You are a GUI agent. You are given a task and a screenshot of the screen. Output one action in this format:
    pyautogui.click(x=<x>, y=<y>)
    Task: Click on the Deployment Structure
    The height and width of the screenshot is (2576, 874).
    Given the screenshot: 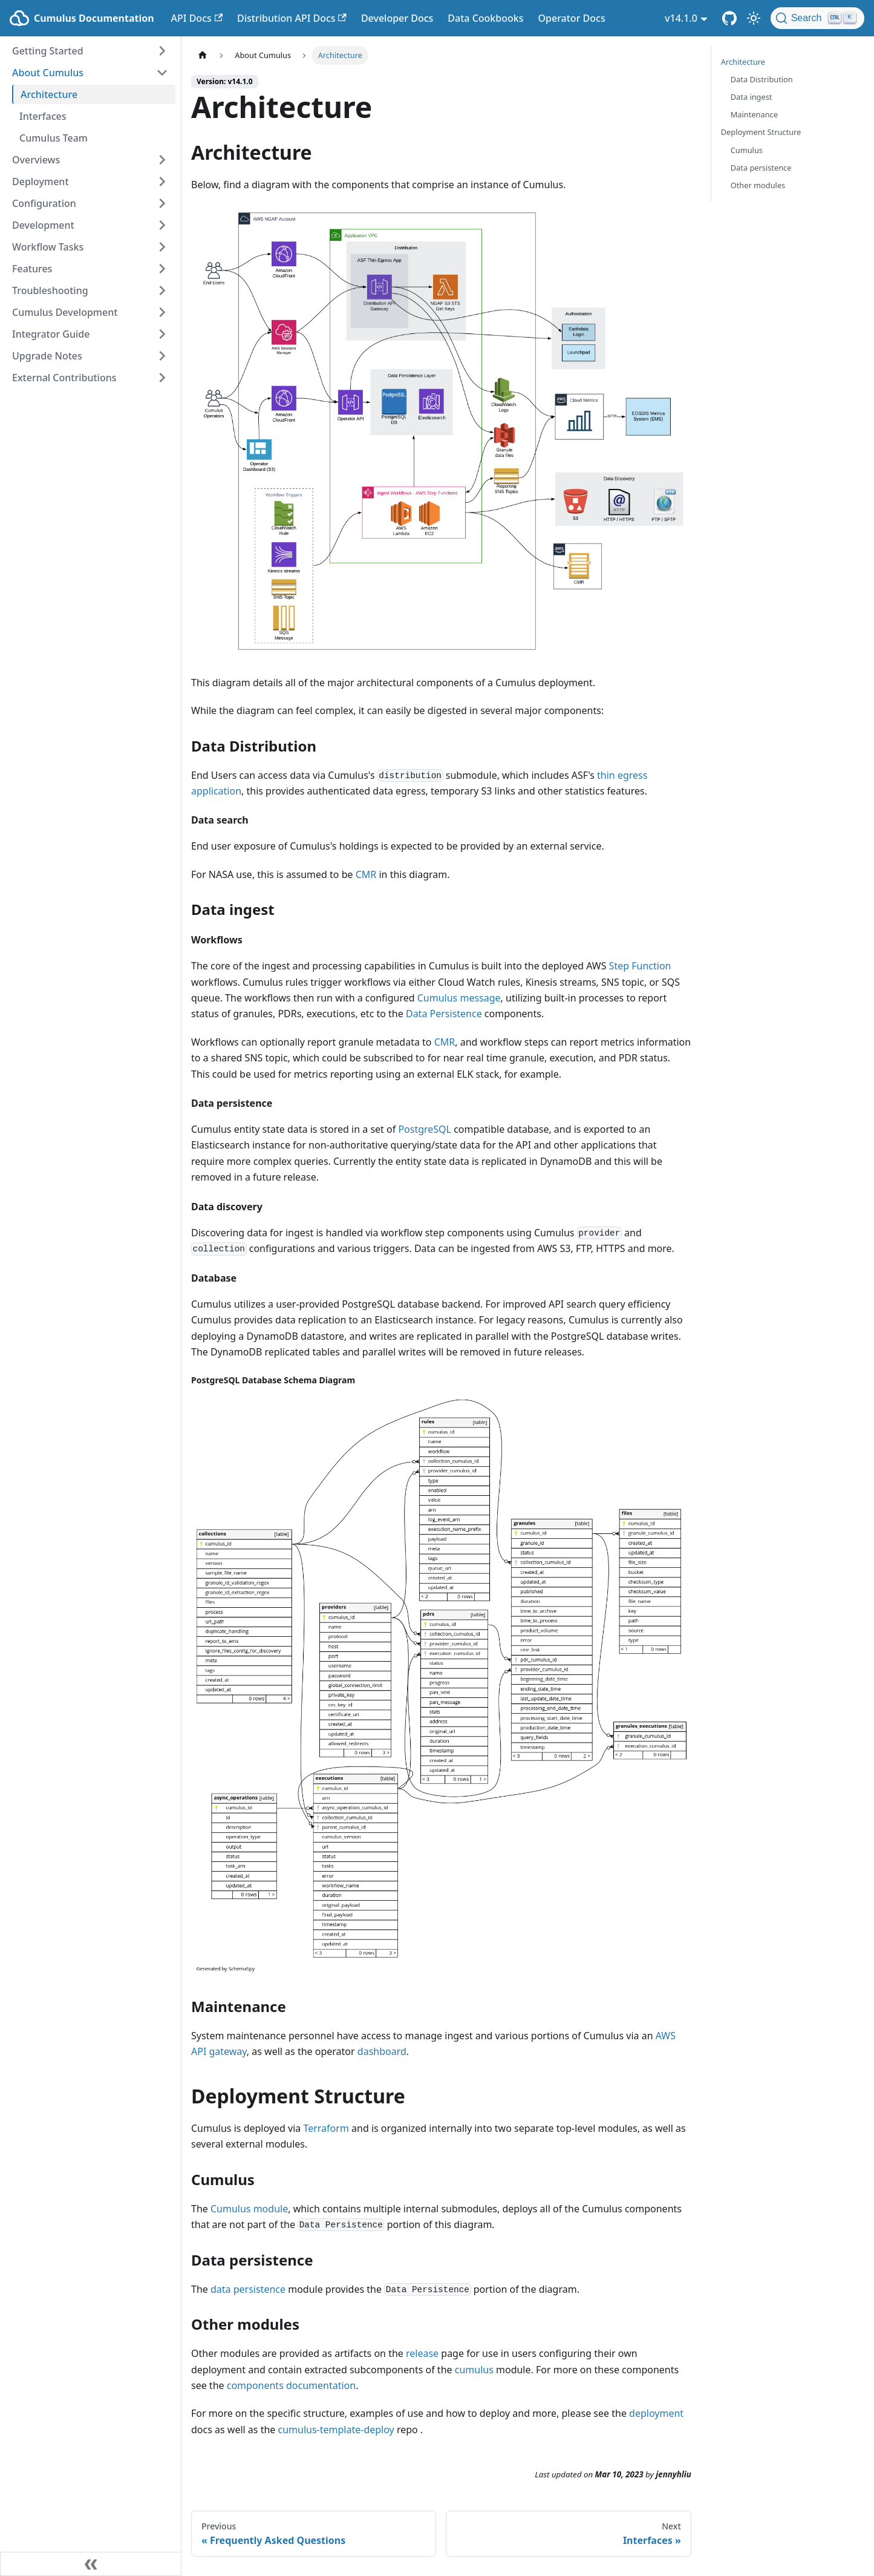 What is the action you would take?
    pyautogui.click(x=761, y=131)
    